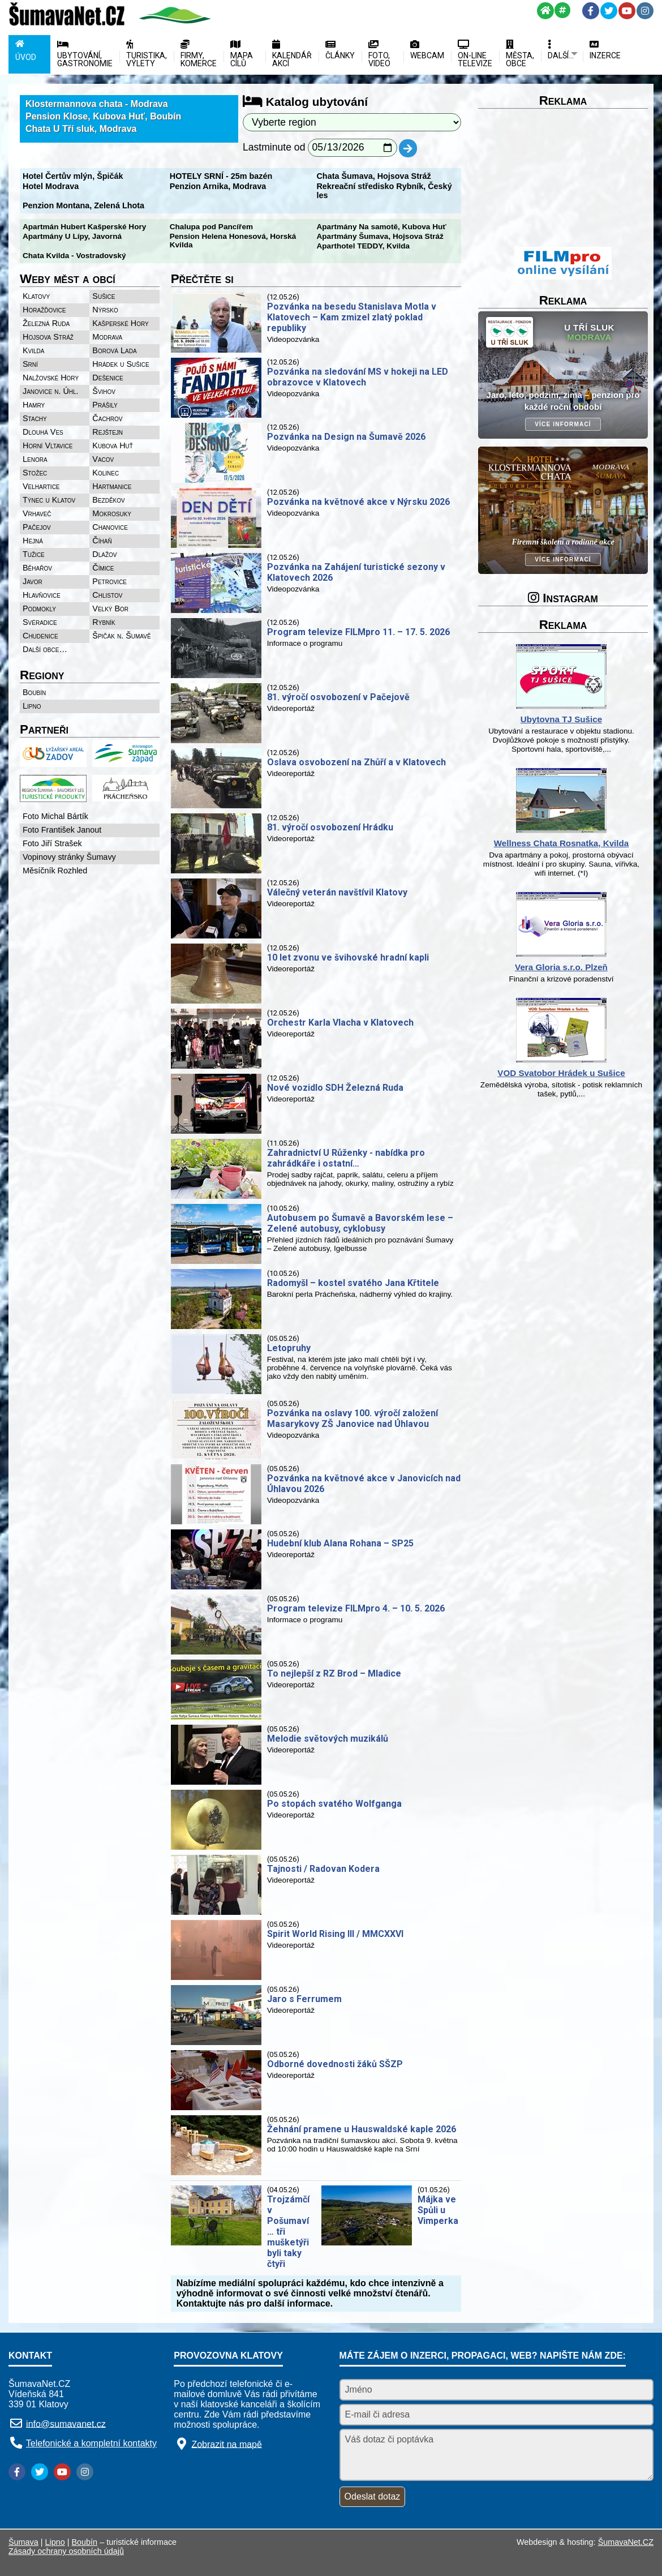 Image resolution: width=662 pixels, height=2576 pixels. I want to click on Foto Jiří Strašek, so click(52, 843).